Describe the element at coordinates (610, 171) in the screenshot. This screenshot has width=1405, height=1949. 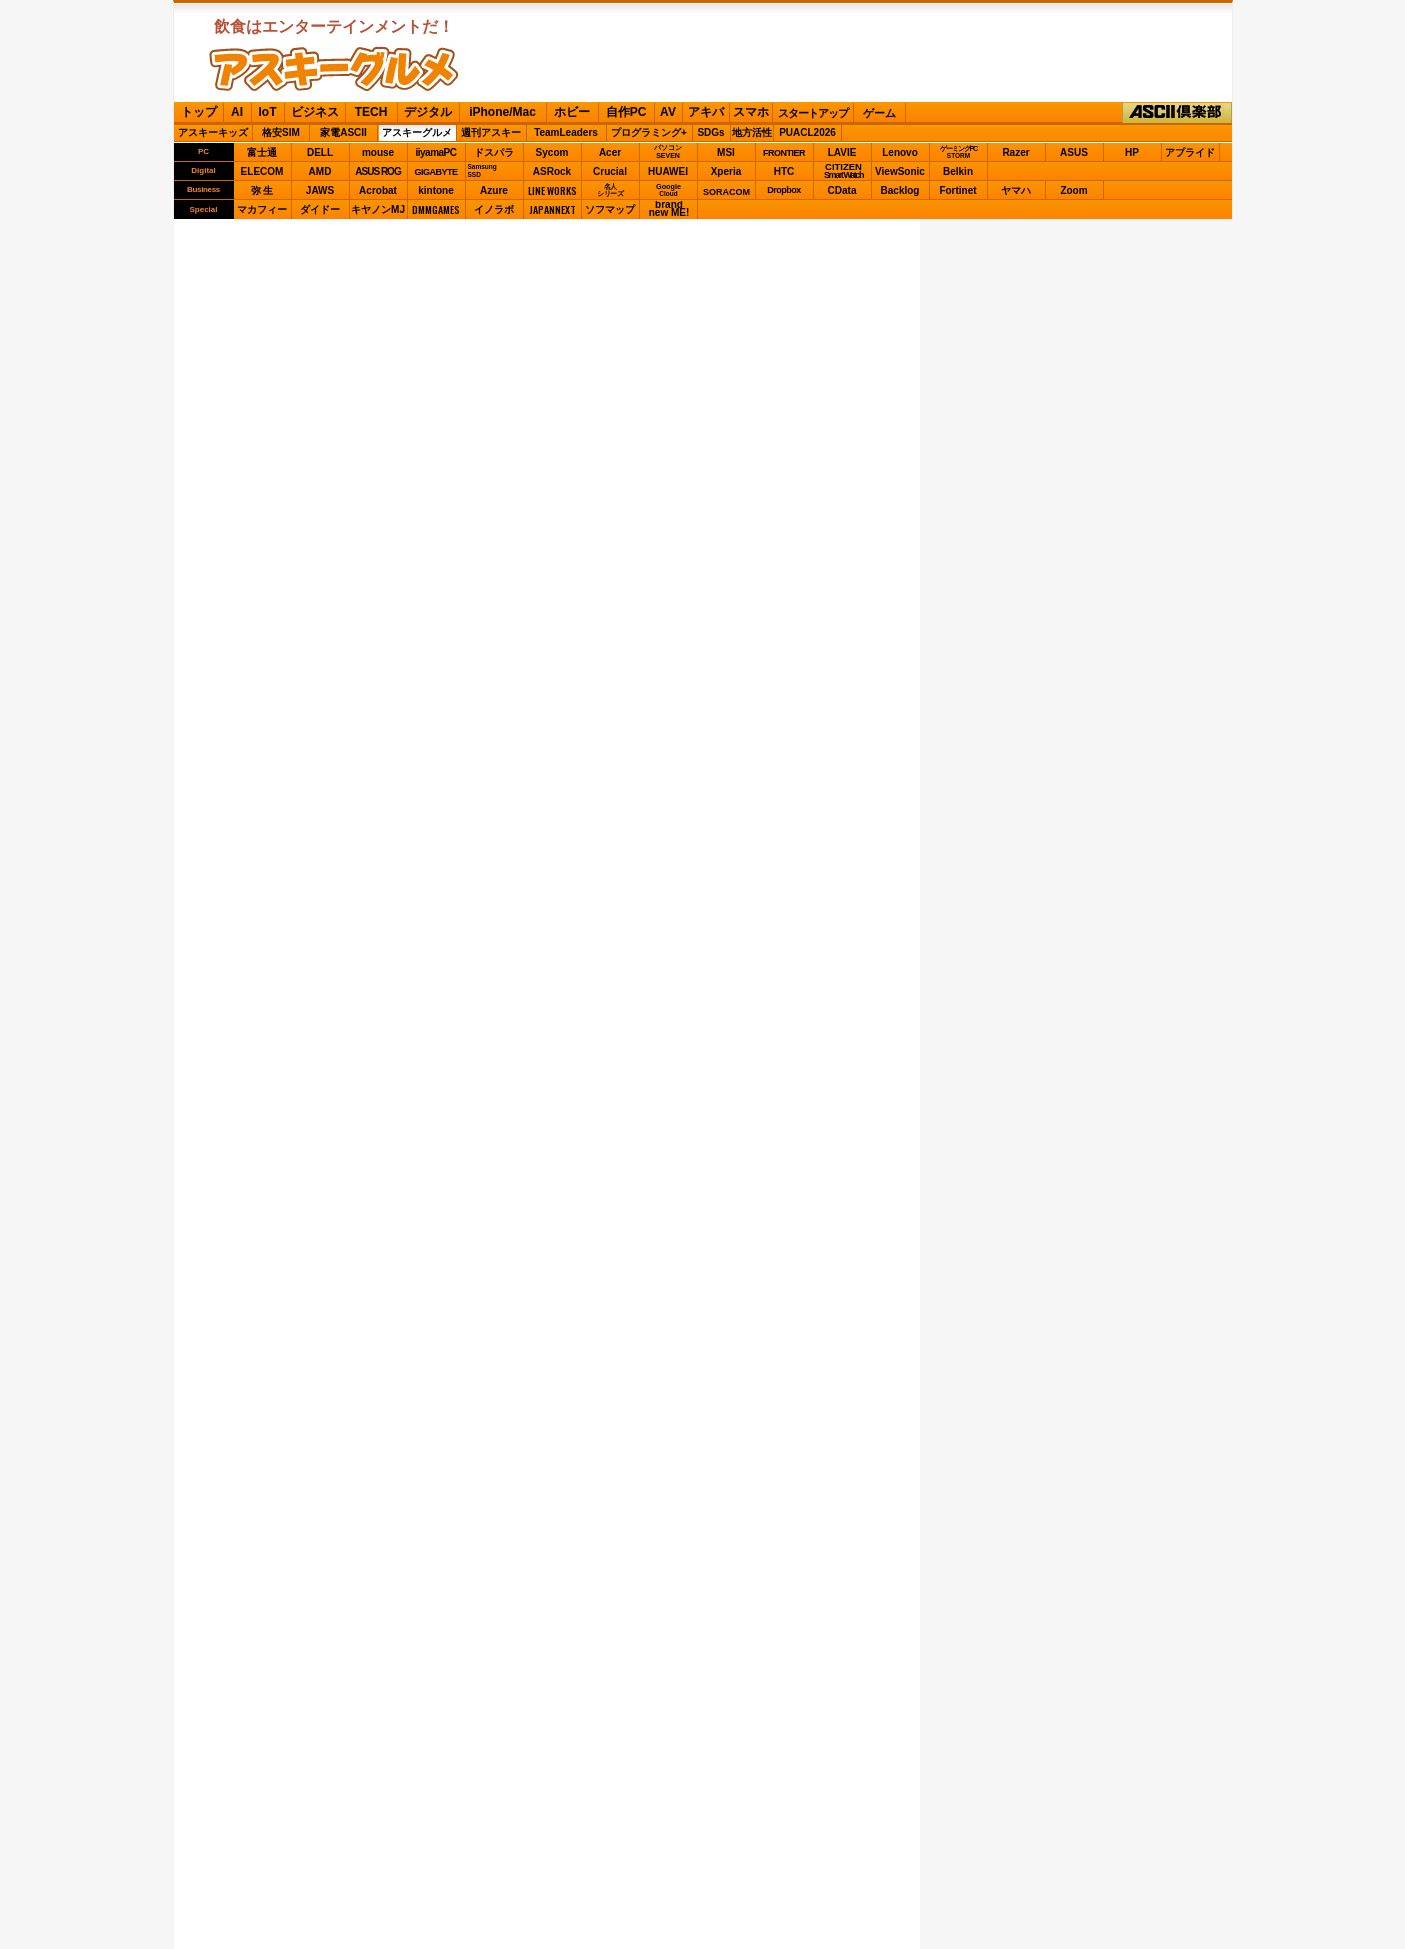
I see `Crucial` at that location.